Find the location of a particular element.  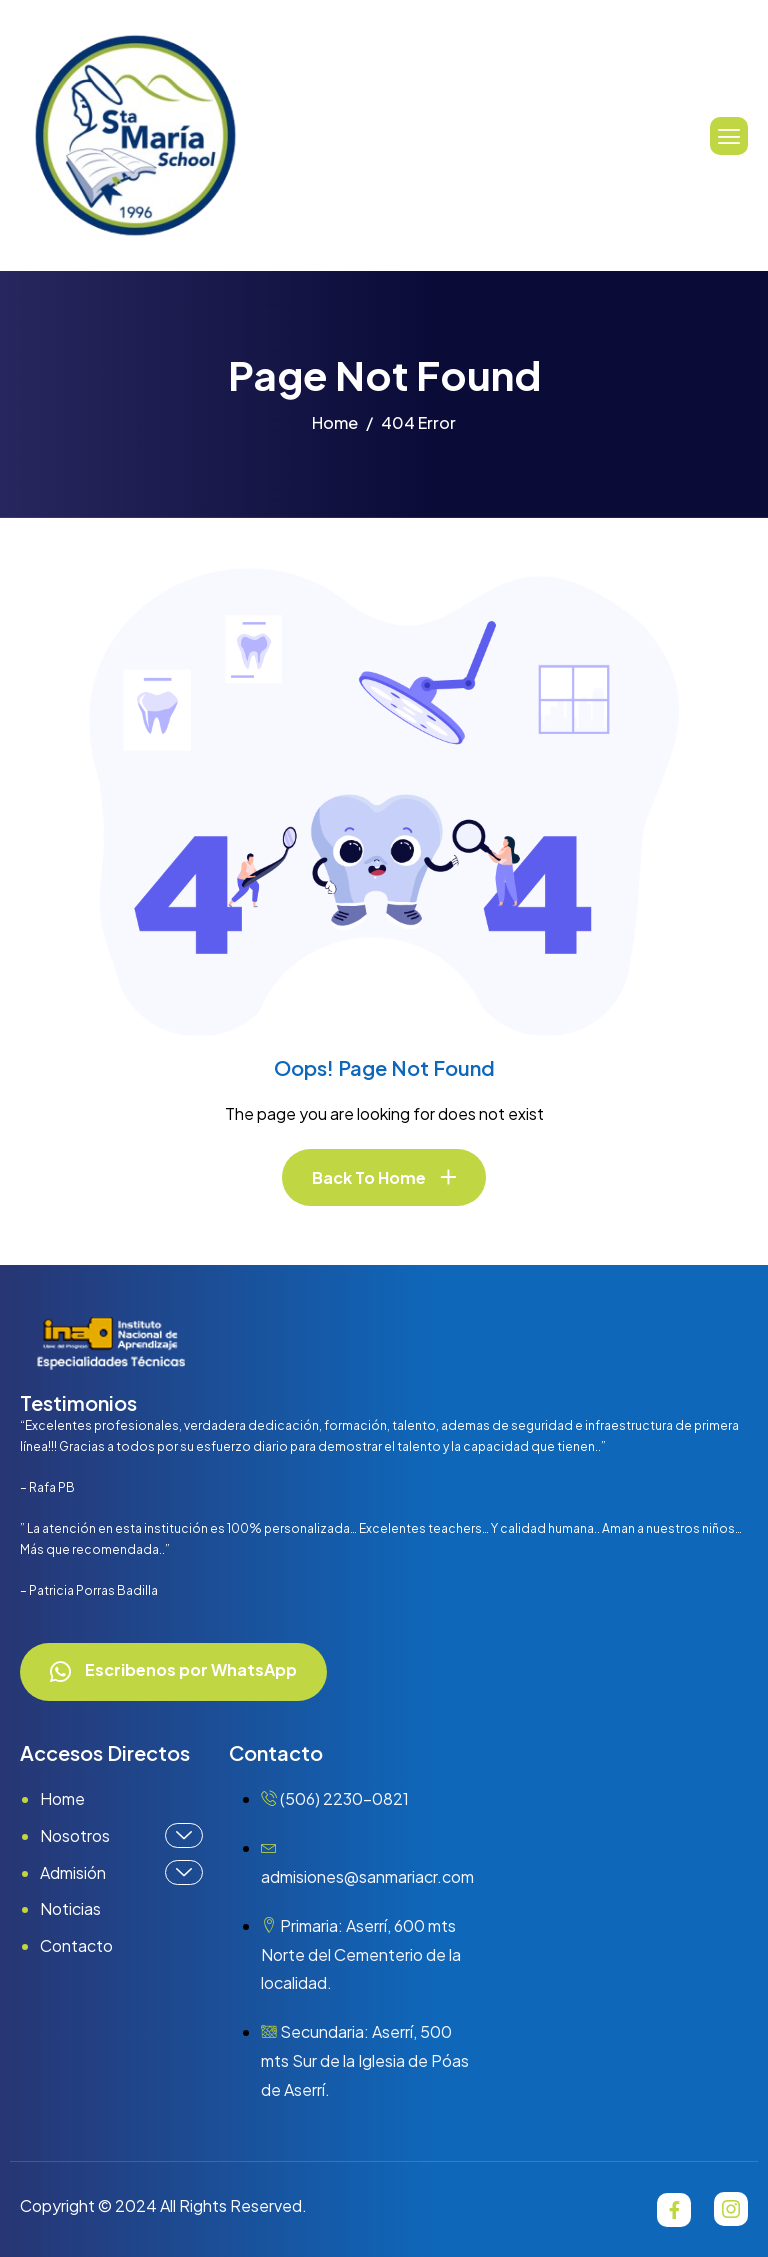

Back To Home is located at coordinates (369, 1177).